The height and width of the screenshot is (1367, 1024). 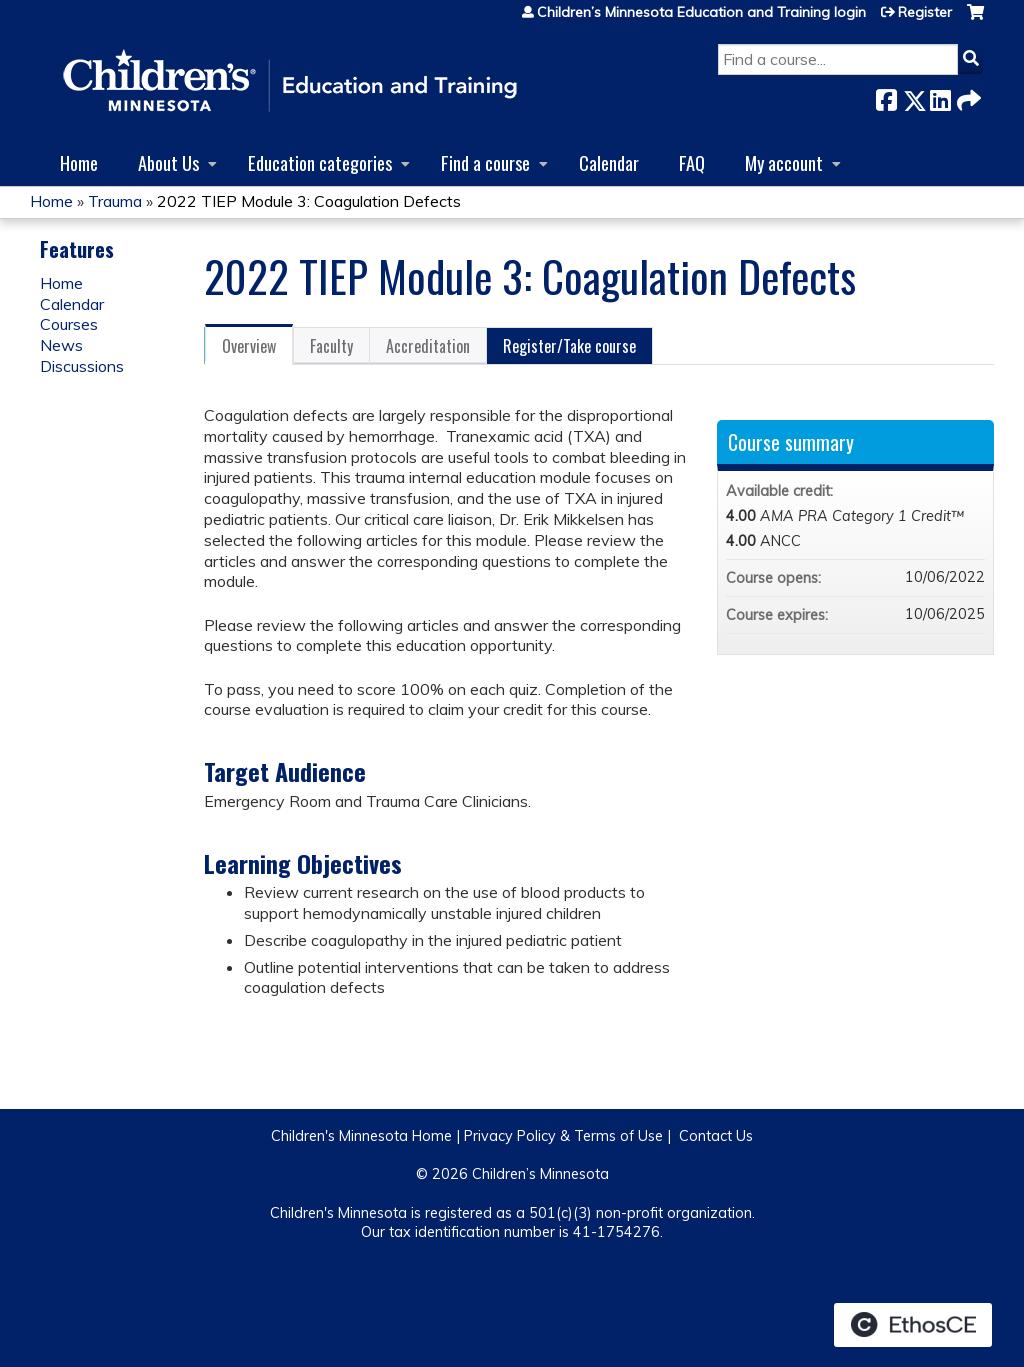 I want to click on Register, so click(x=925, y=12).